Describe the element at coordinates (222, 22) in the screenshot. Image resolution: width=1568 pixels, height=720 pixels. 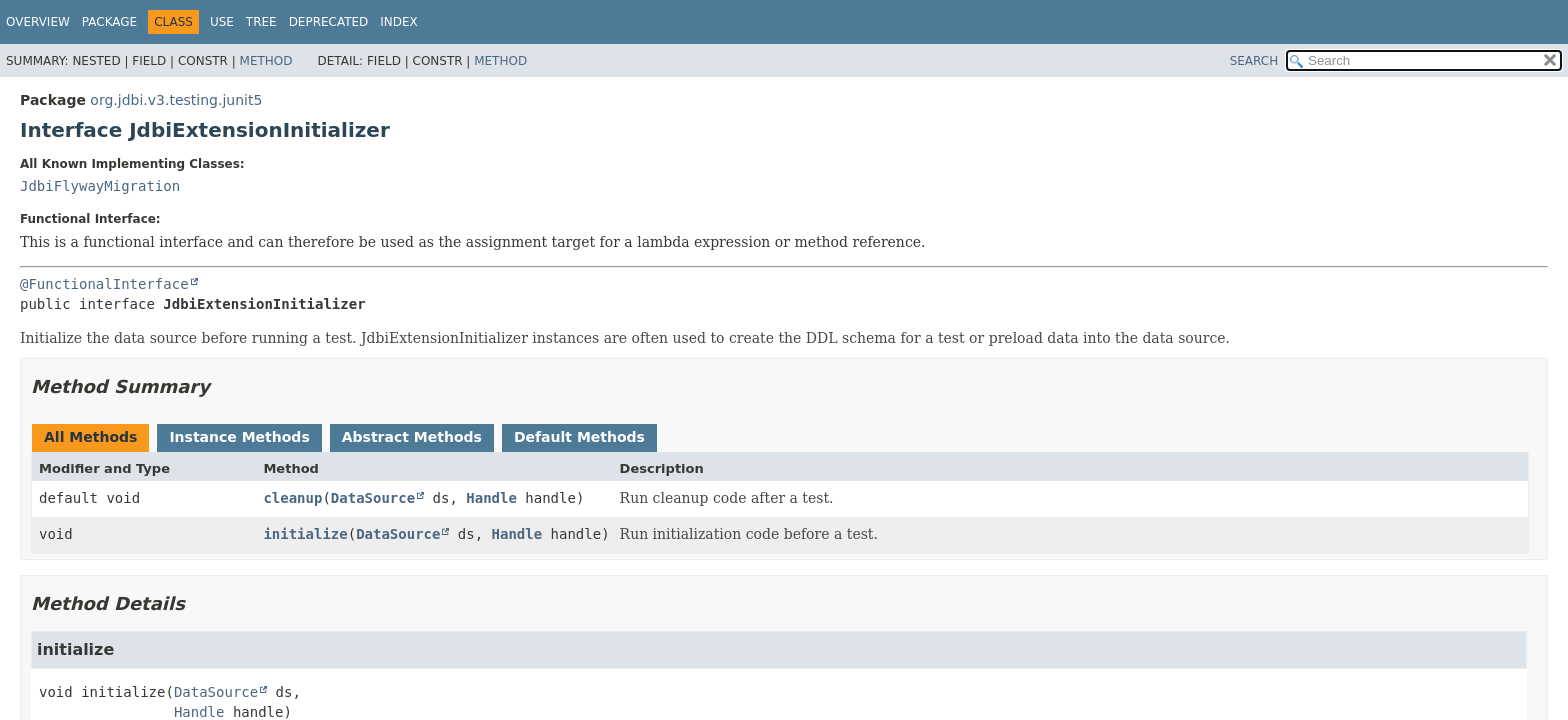
I see `Use` at that location.